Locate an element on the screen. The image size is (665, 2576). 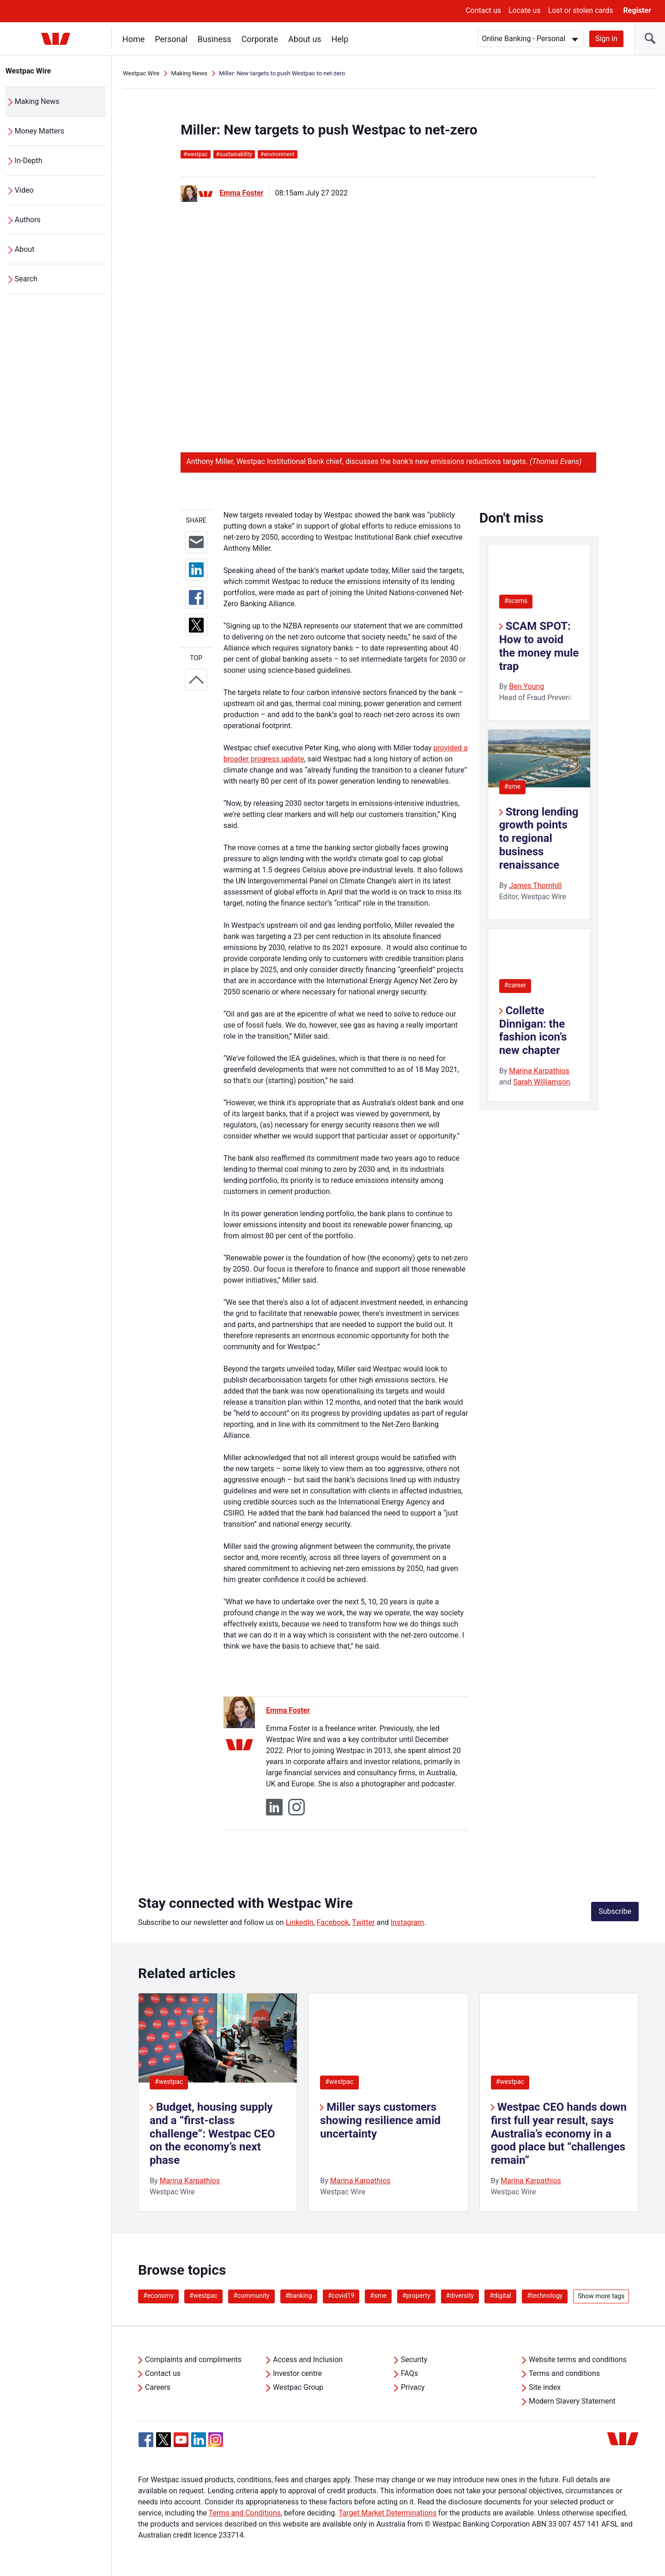
Budget, housing supply and a “first-class challenge”: Westpac CEO on the economy’s next phase is located at coordinates (212, 2134).